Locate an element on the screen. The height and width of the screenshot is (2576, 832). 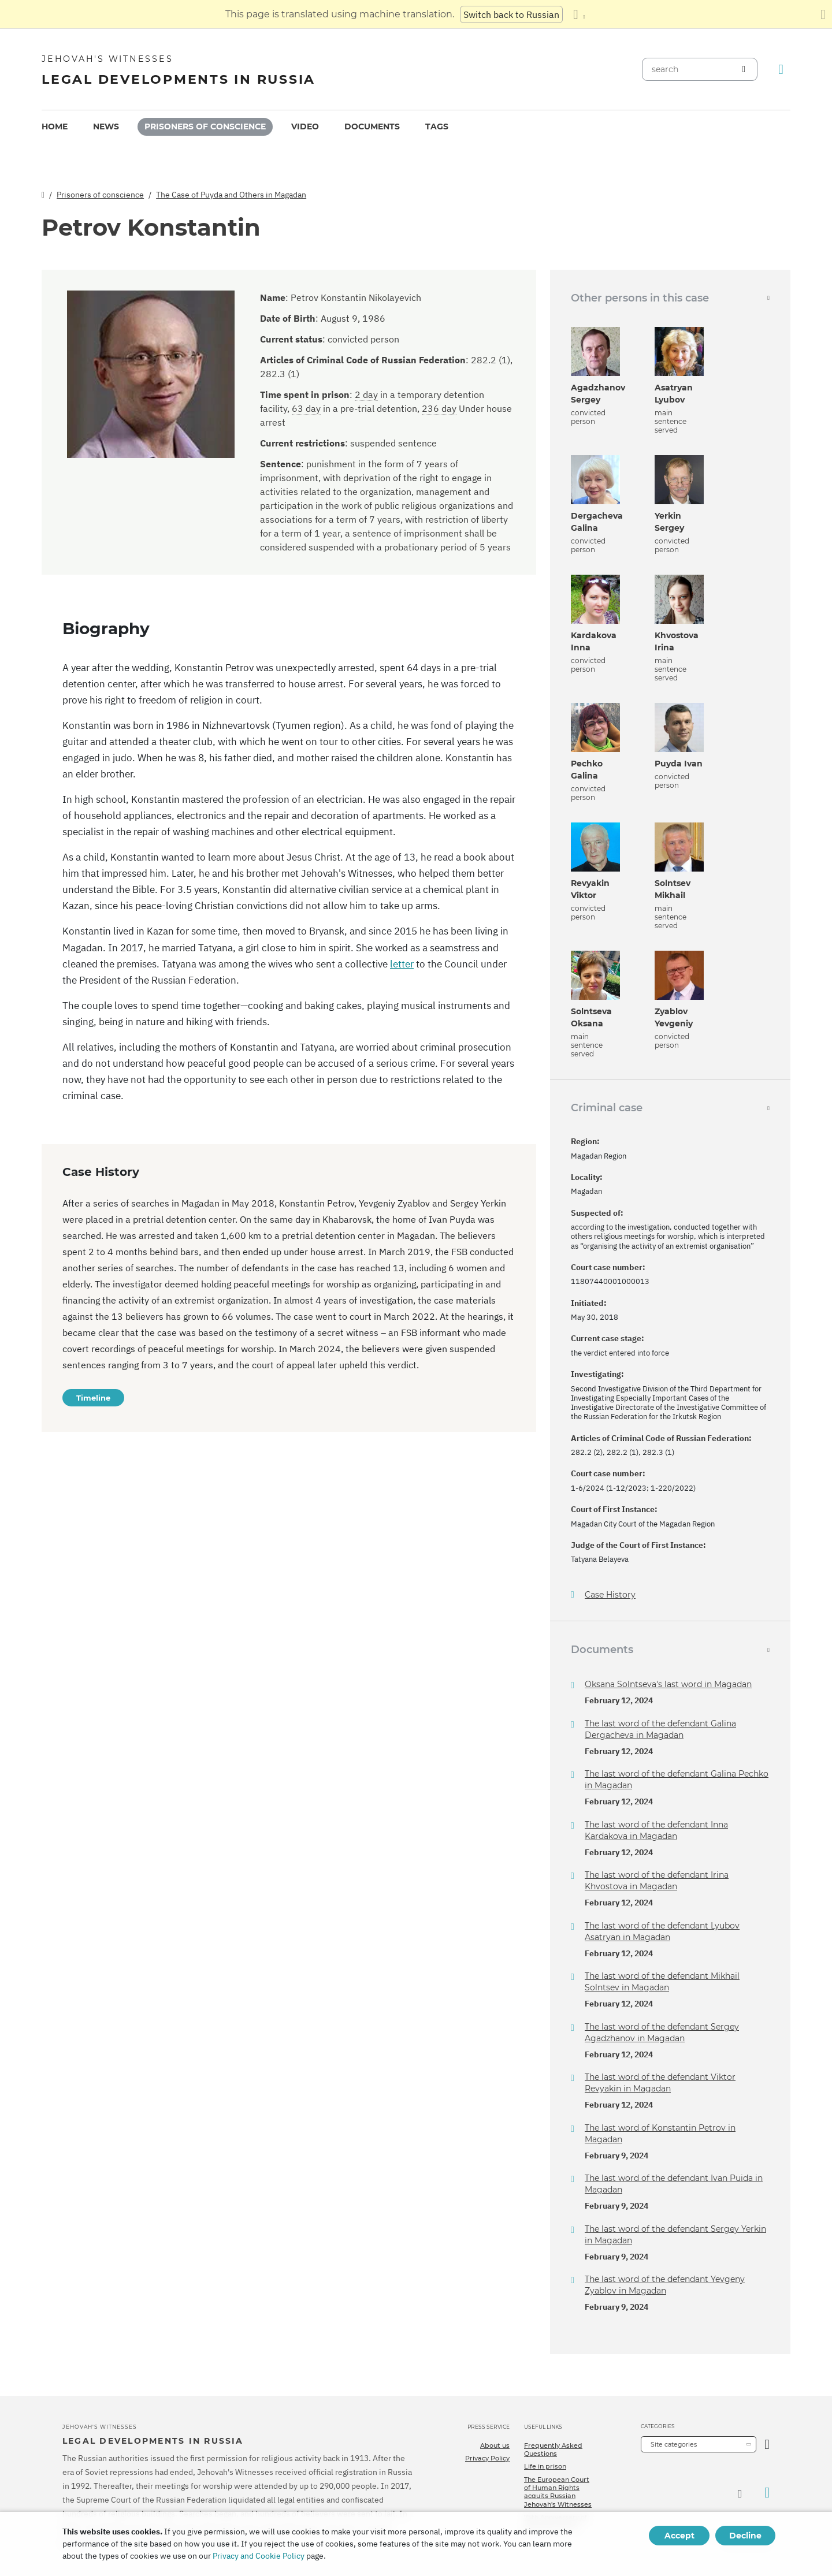
[menuitem] is located at coordinates (55, 127).